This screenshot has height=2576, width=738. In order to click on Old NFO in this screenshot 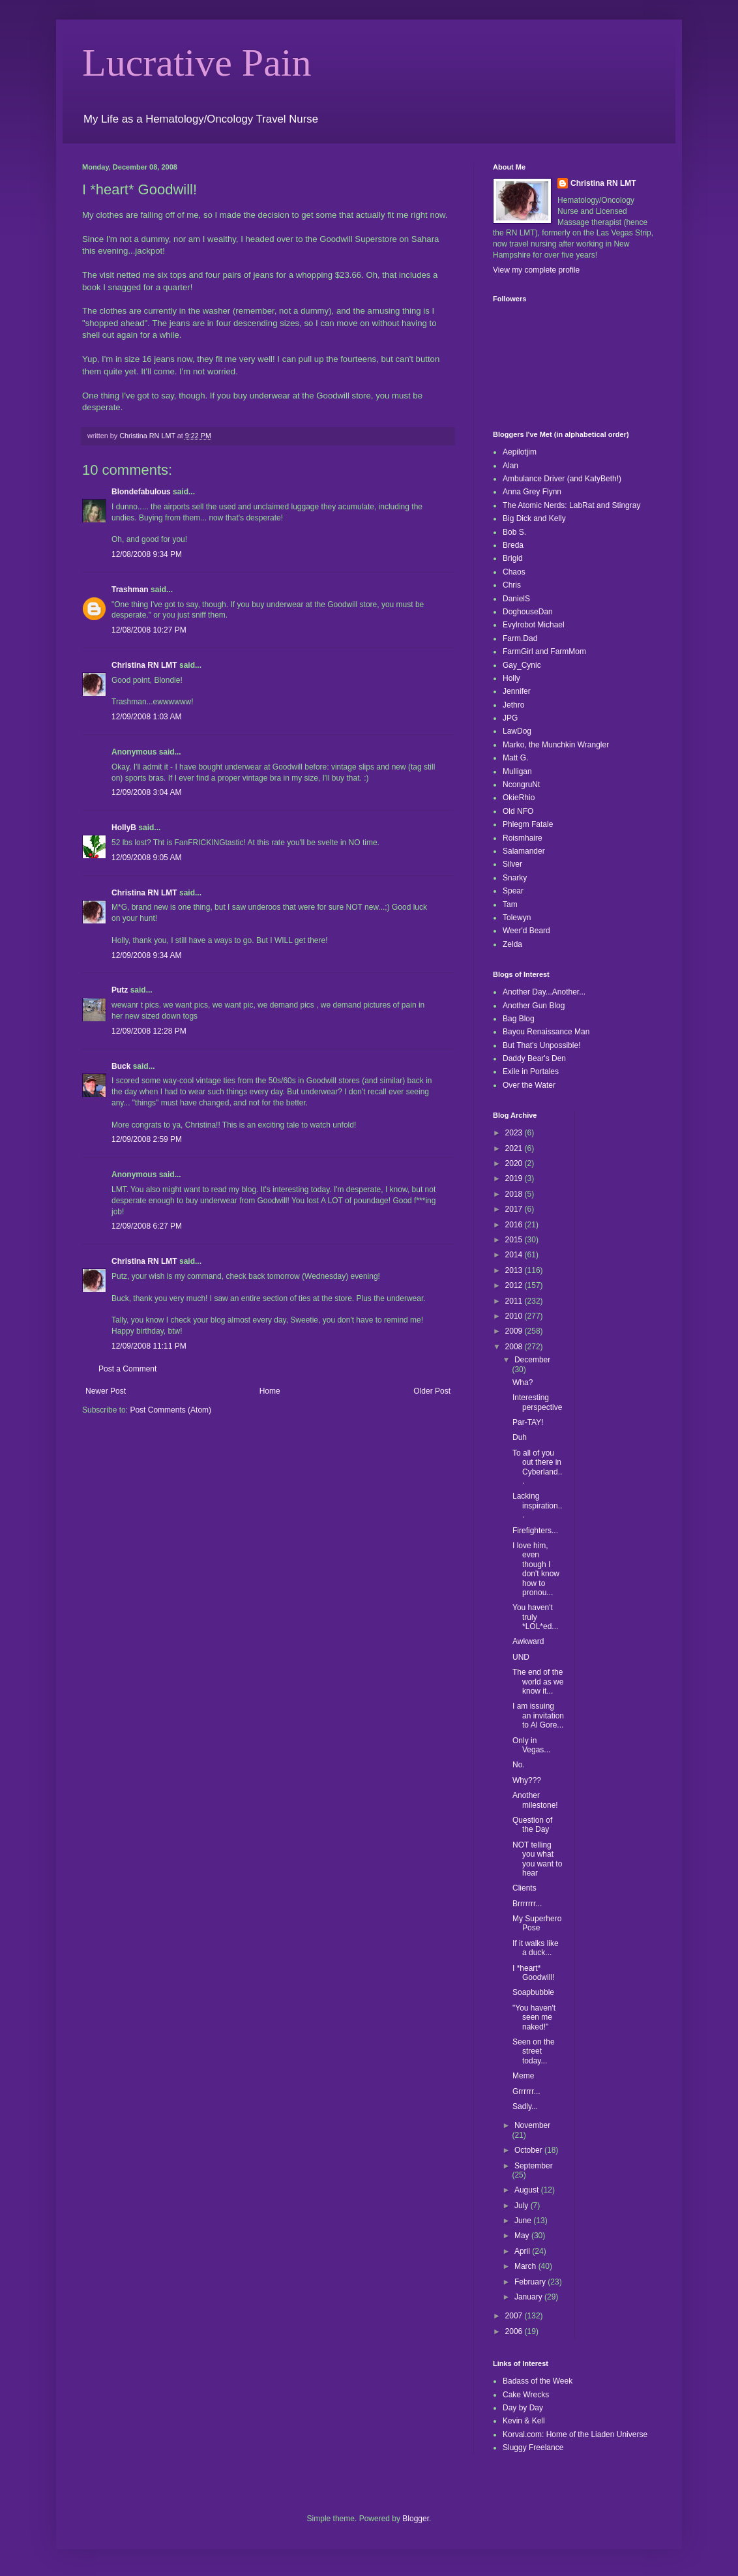, I will do `click(518, 811)`.